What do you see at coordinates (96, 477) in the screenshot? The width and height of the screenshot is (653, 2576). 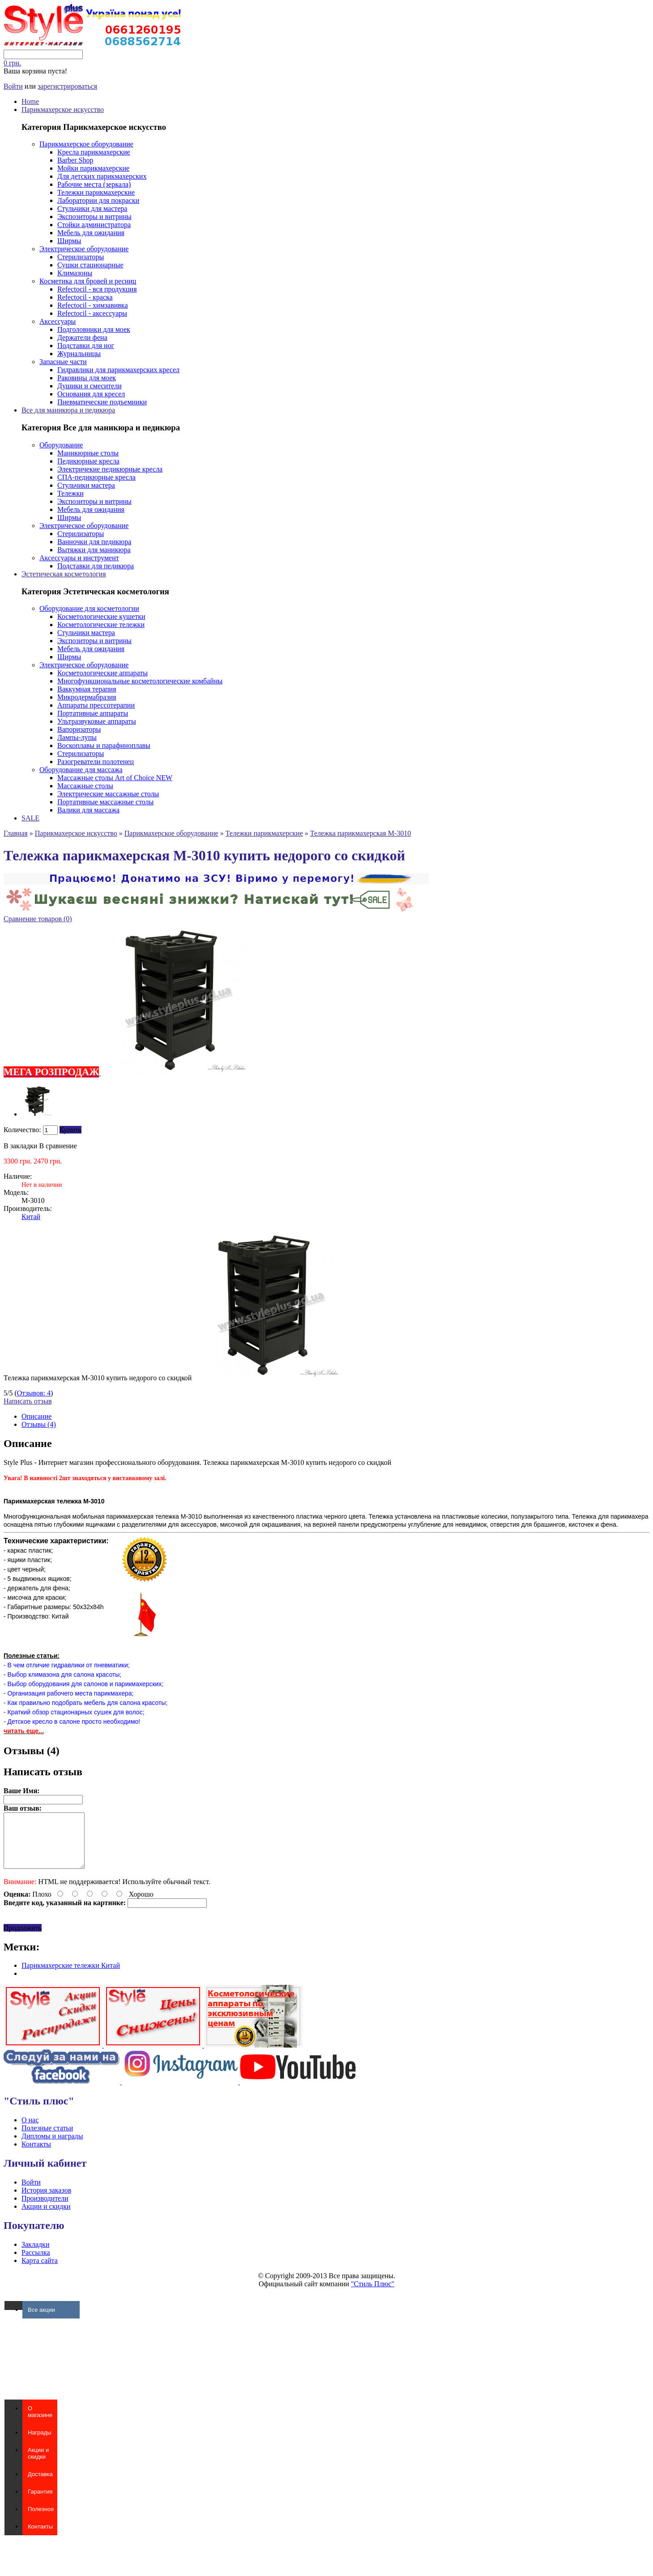 I see `СПА-педикюрные кресла` at bounding box center [96, 477].